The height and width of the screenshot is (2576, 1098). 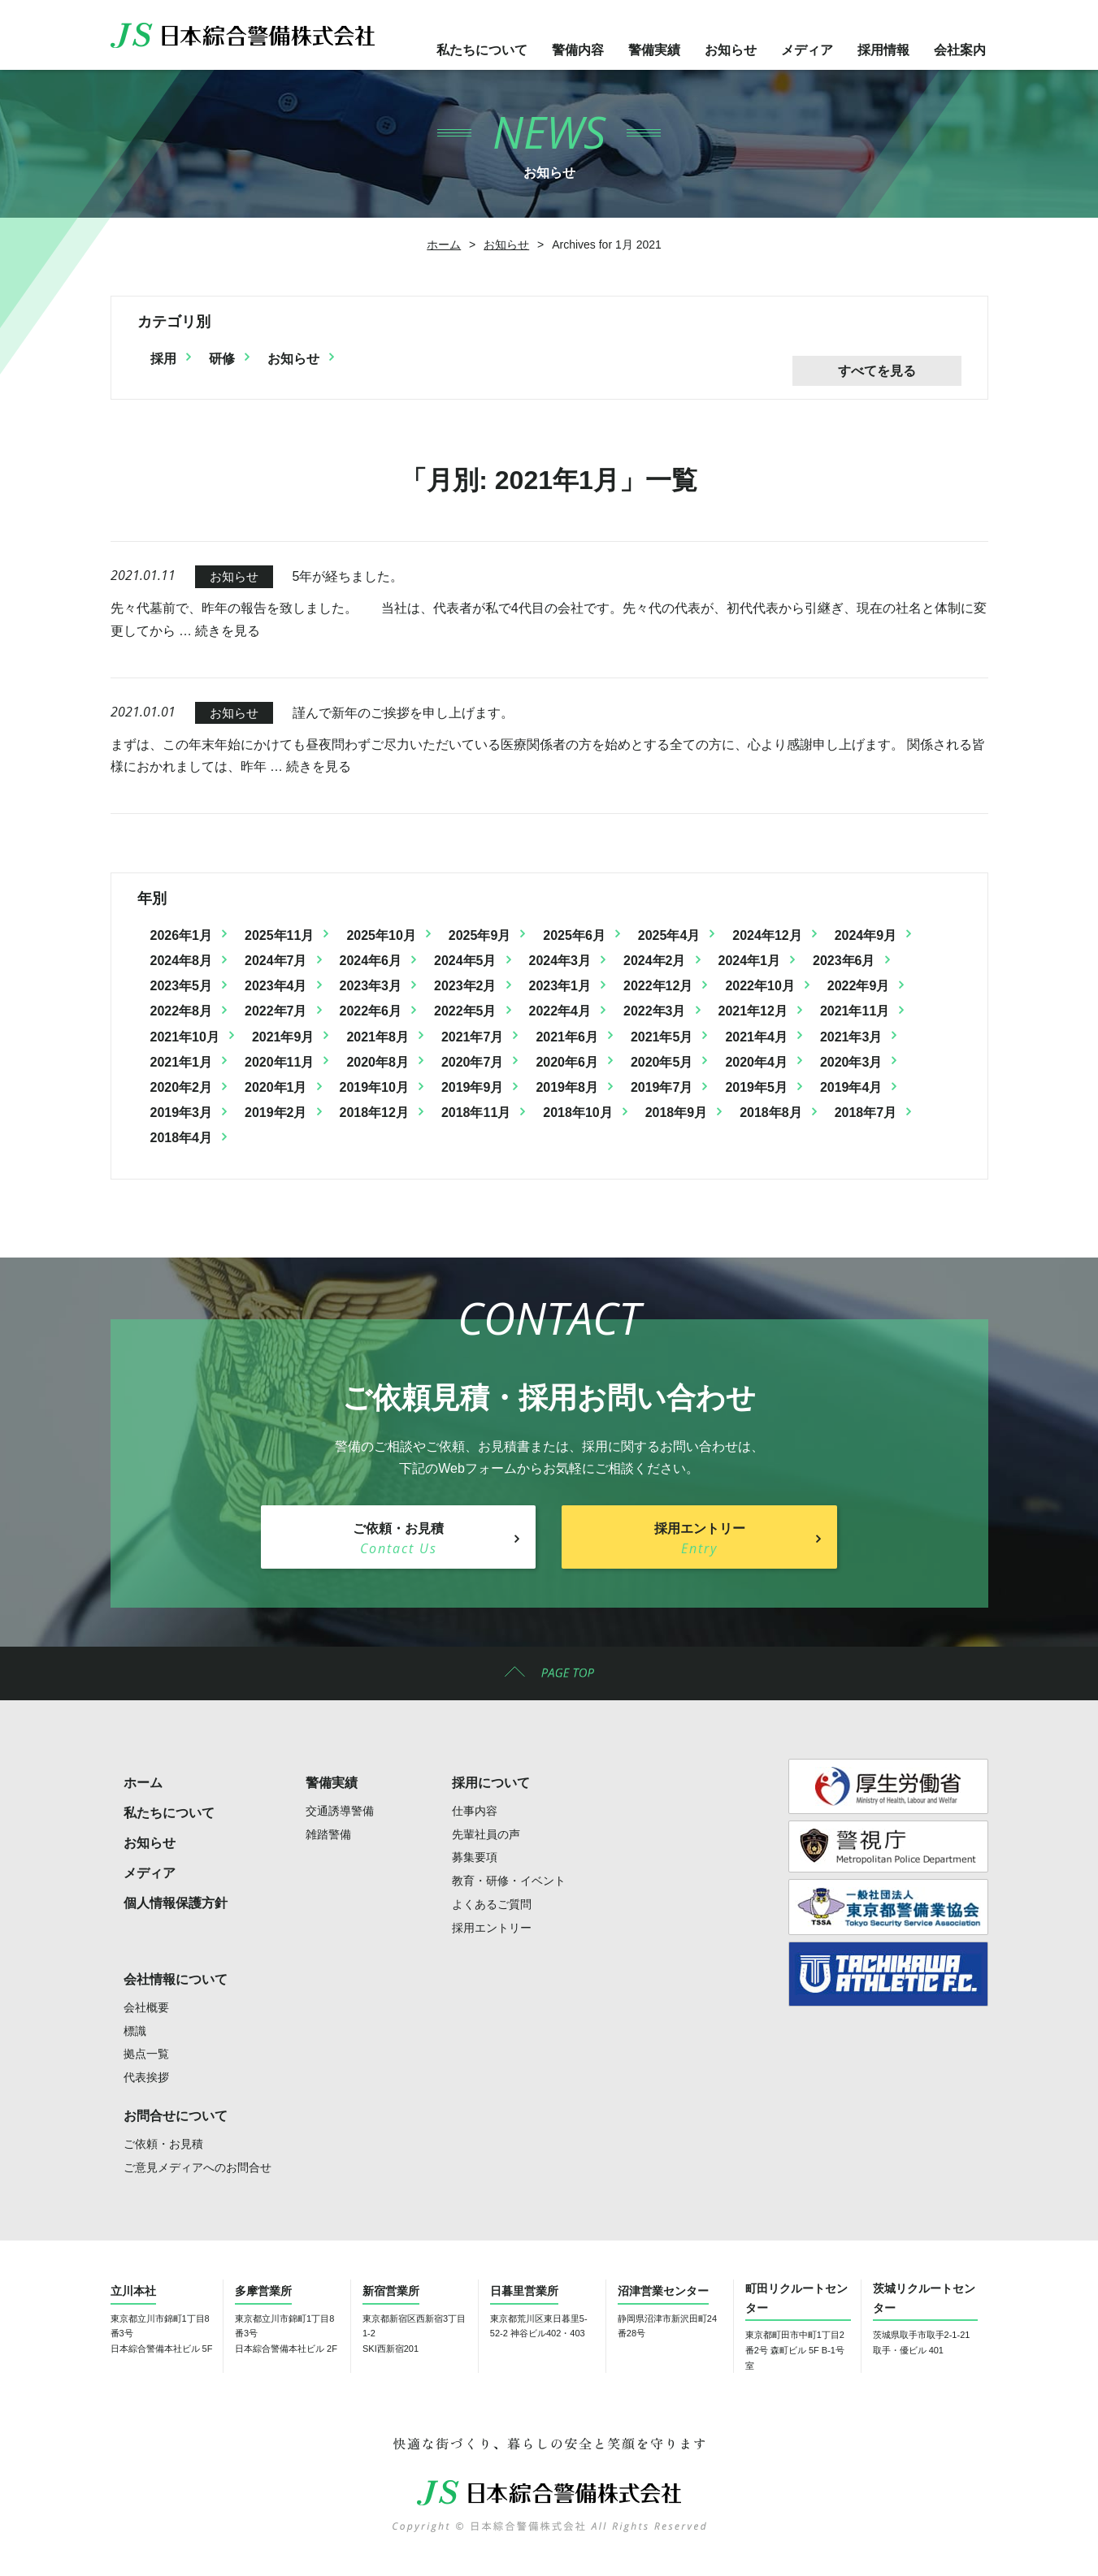 I want to click on 雑踏警備, so click(x=328, y=1834).